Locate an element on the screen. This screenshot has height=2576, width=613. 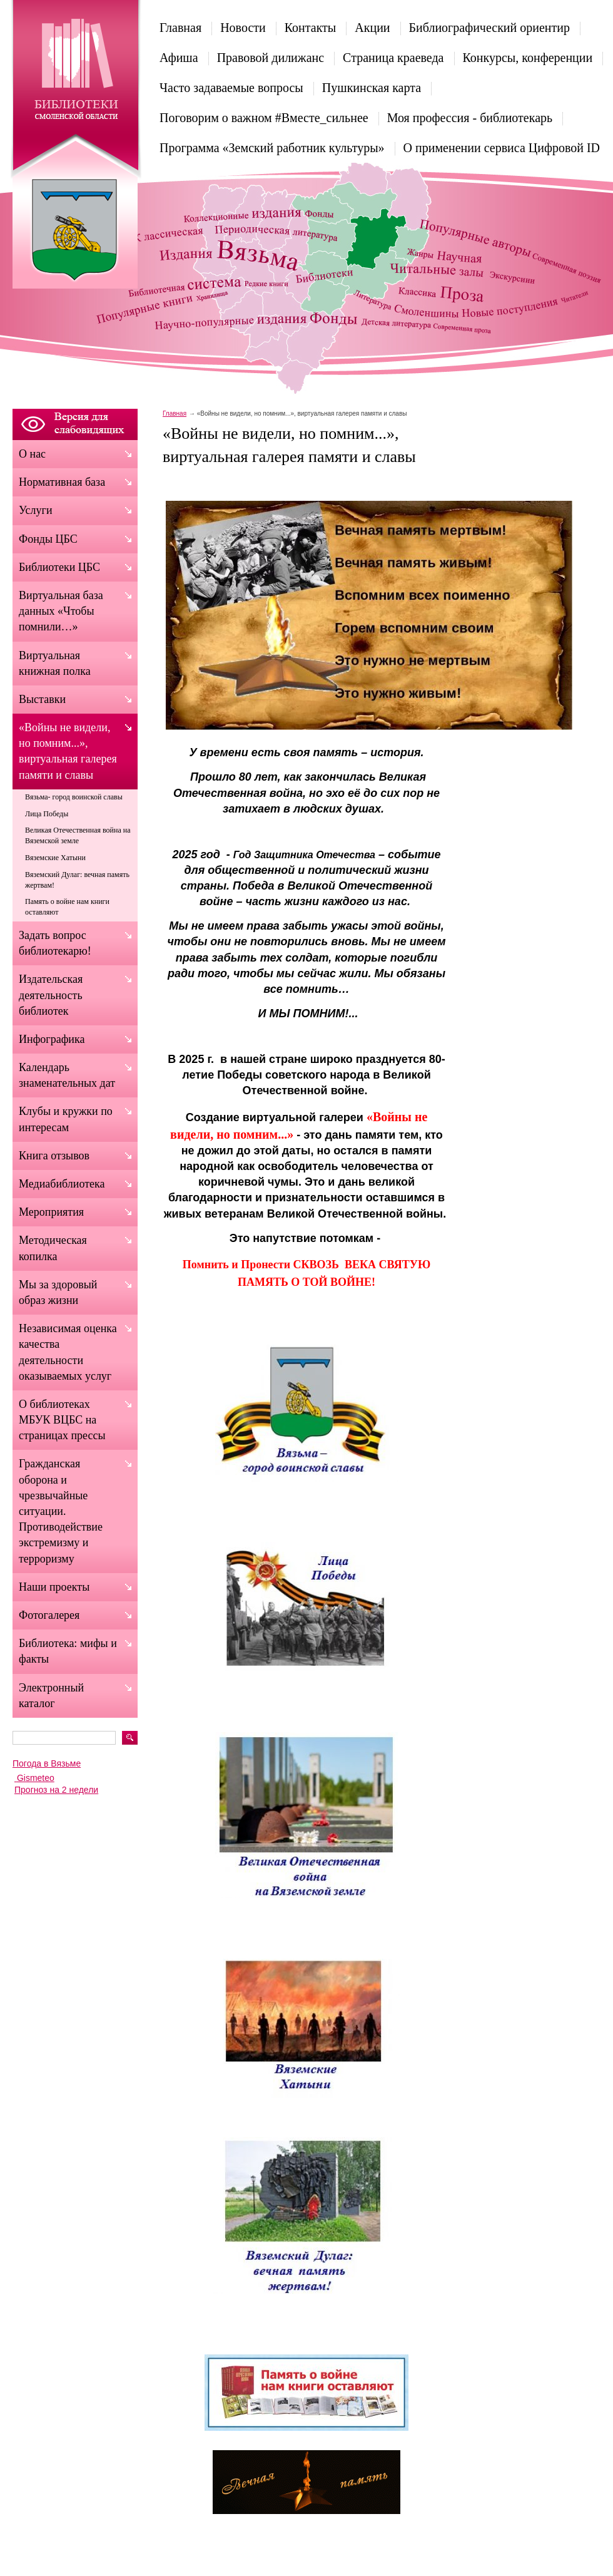
Главная is located at coordinates (180, 27).